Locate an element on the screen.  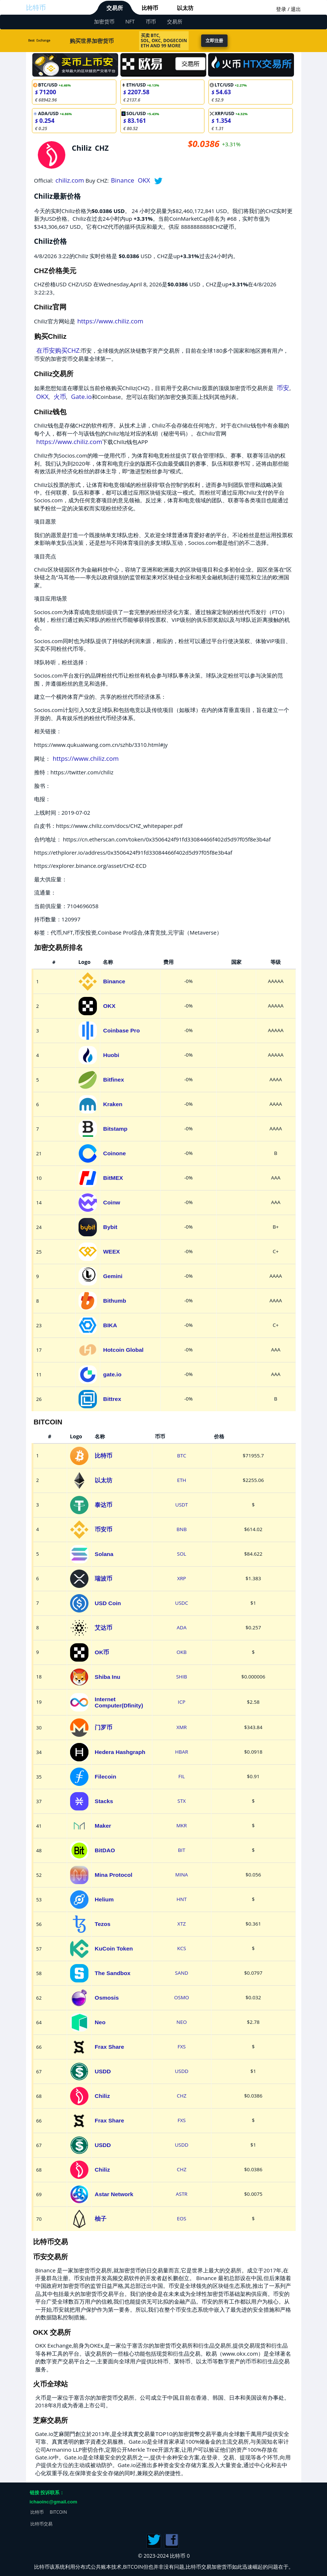
BIT is located at coordinates (181, 1850).